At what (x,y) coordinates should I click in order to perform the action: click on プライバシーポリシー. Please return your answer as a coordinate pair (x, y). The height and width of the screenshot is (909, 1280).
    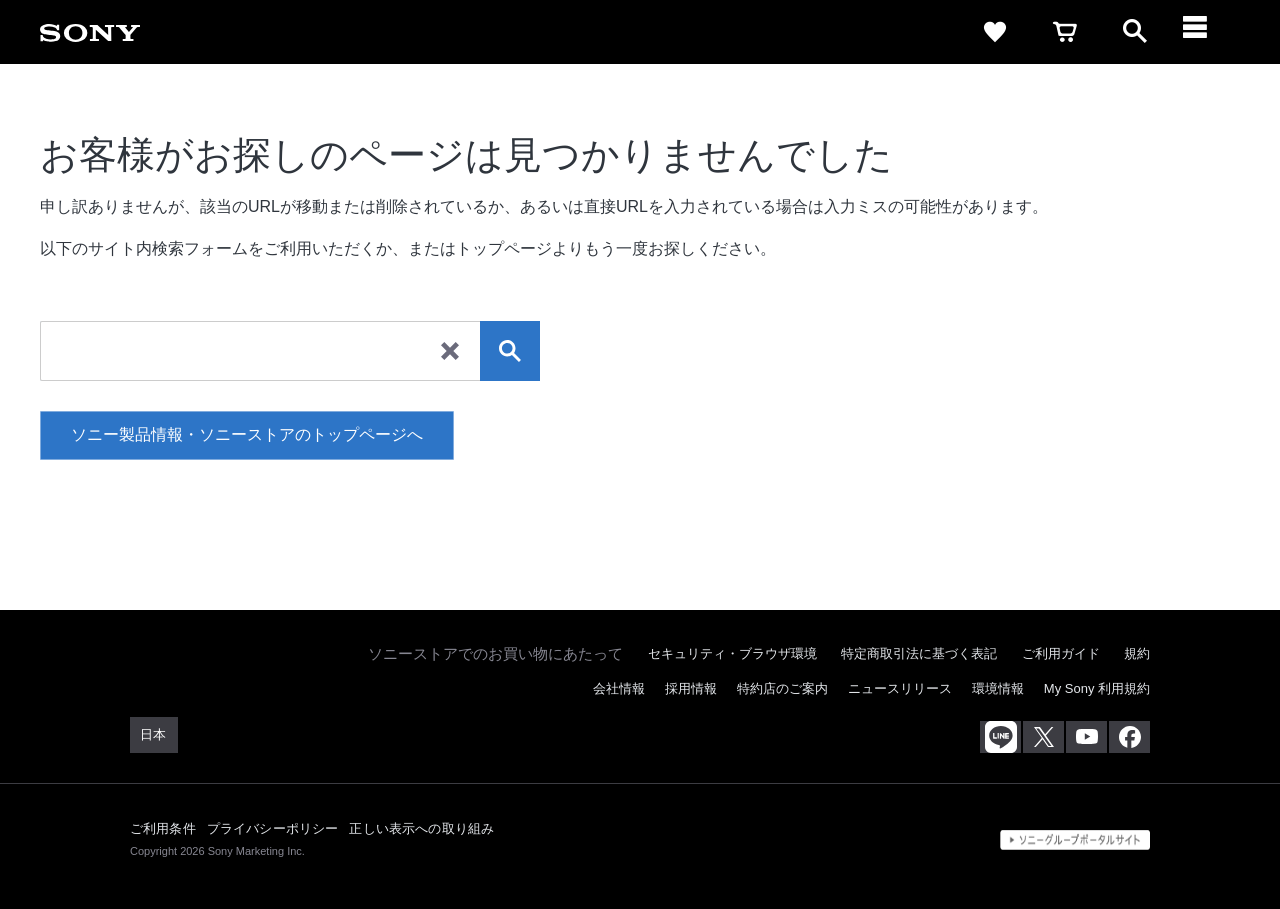
    Looking at the image, I should click on (273, 828).